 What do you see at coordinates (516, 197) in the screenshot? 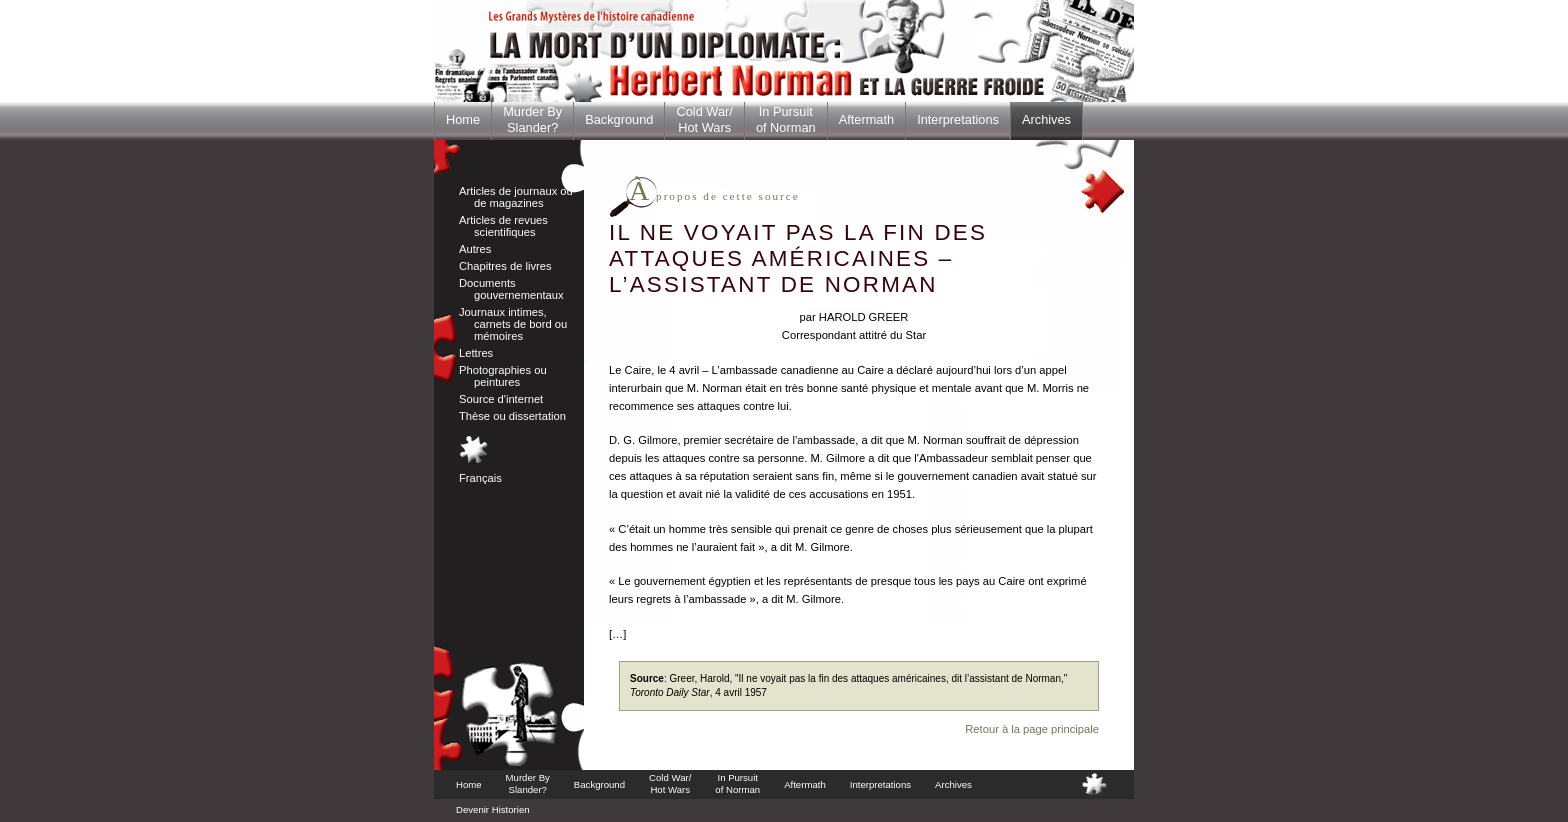
I see `Articles de journaux ou de magazines` at bounding box center [516, 197].